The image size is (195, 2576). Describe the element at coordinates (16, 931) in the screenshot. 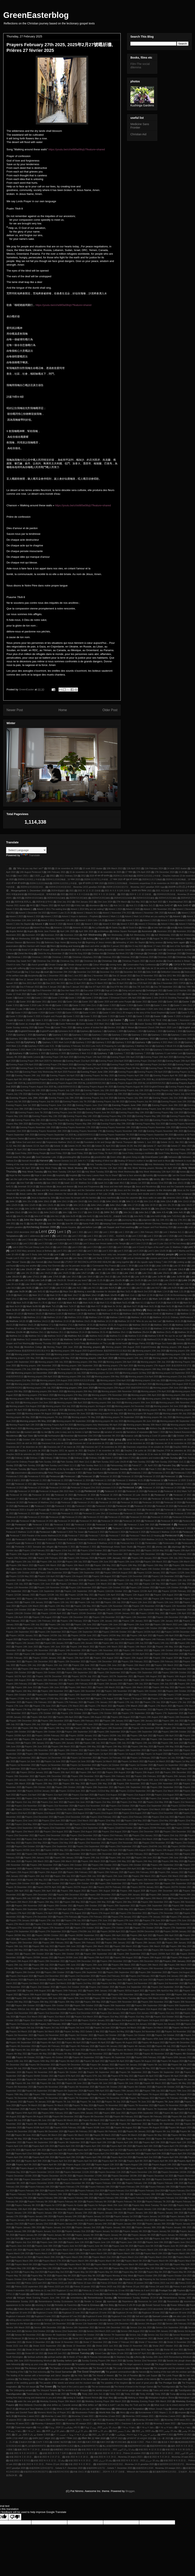

I see `Angela Merkel` at that location.